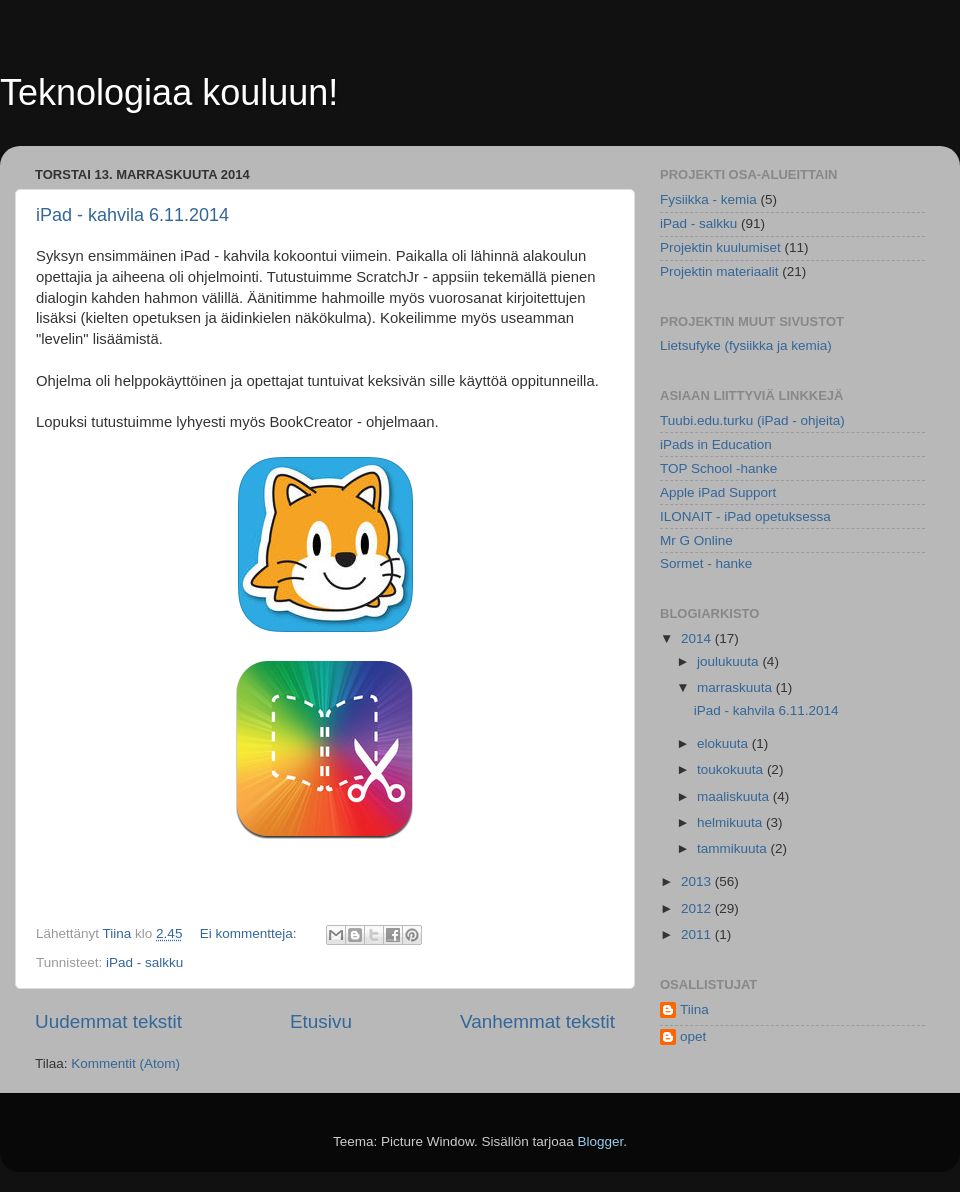 Image resolution: width=960 pixels, height=1192 pixels. I want to click on Tuubi.edu.turku (iPad - ohjeita), so click(752, 420).